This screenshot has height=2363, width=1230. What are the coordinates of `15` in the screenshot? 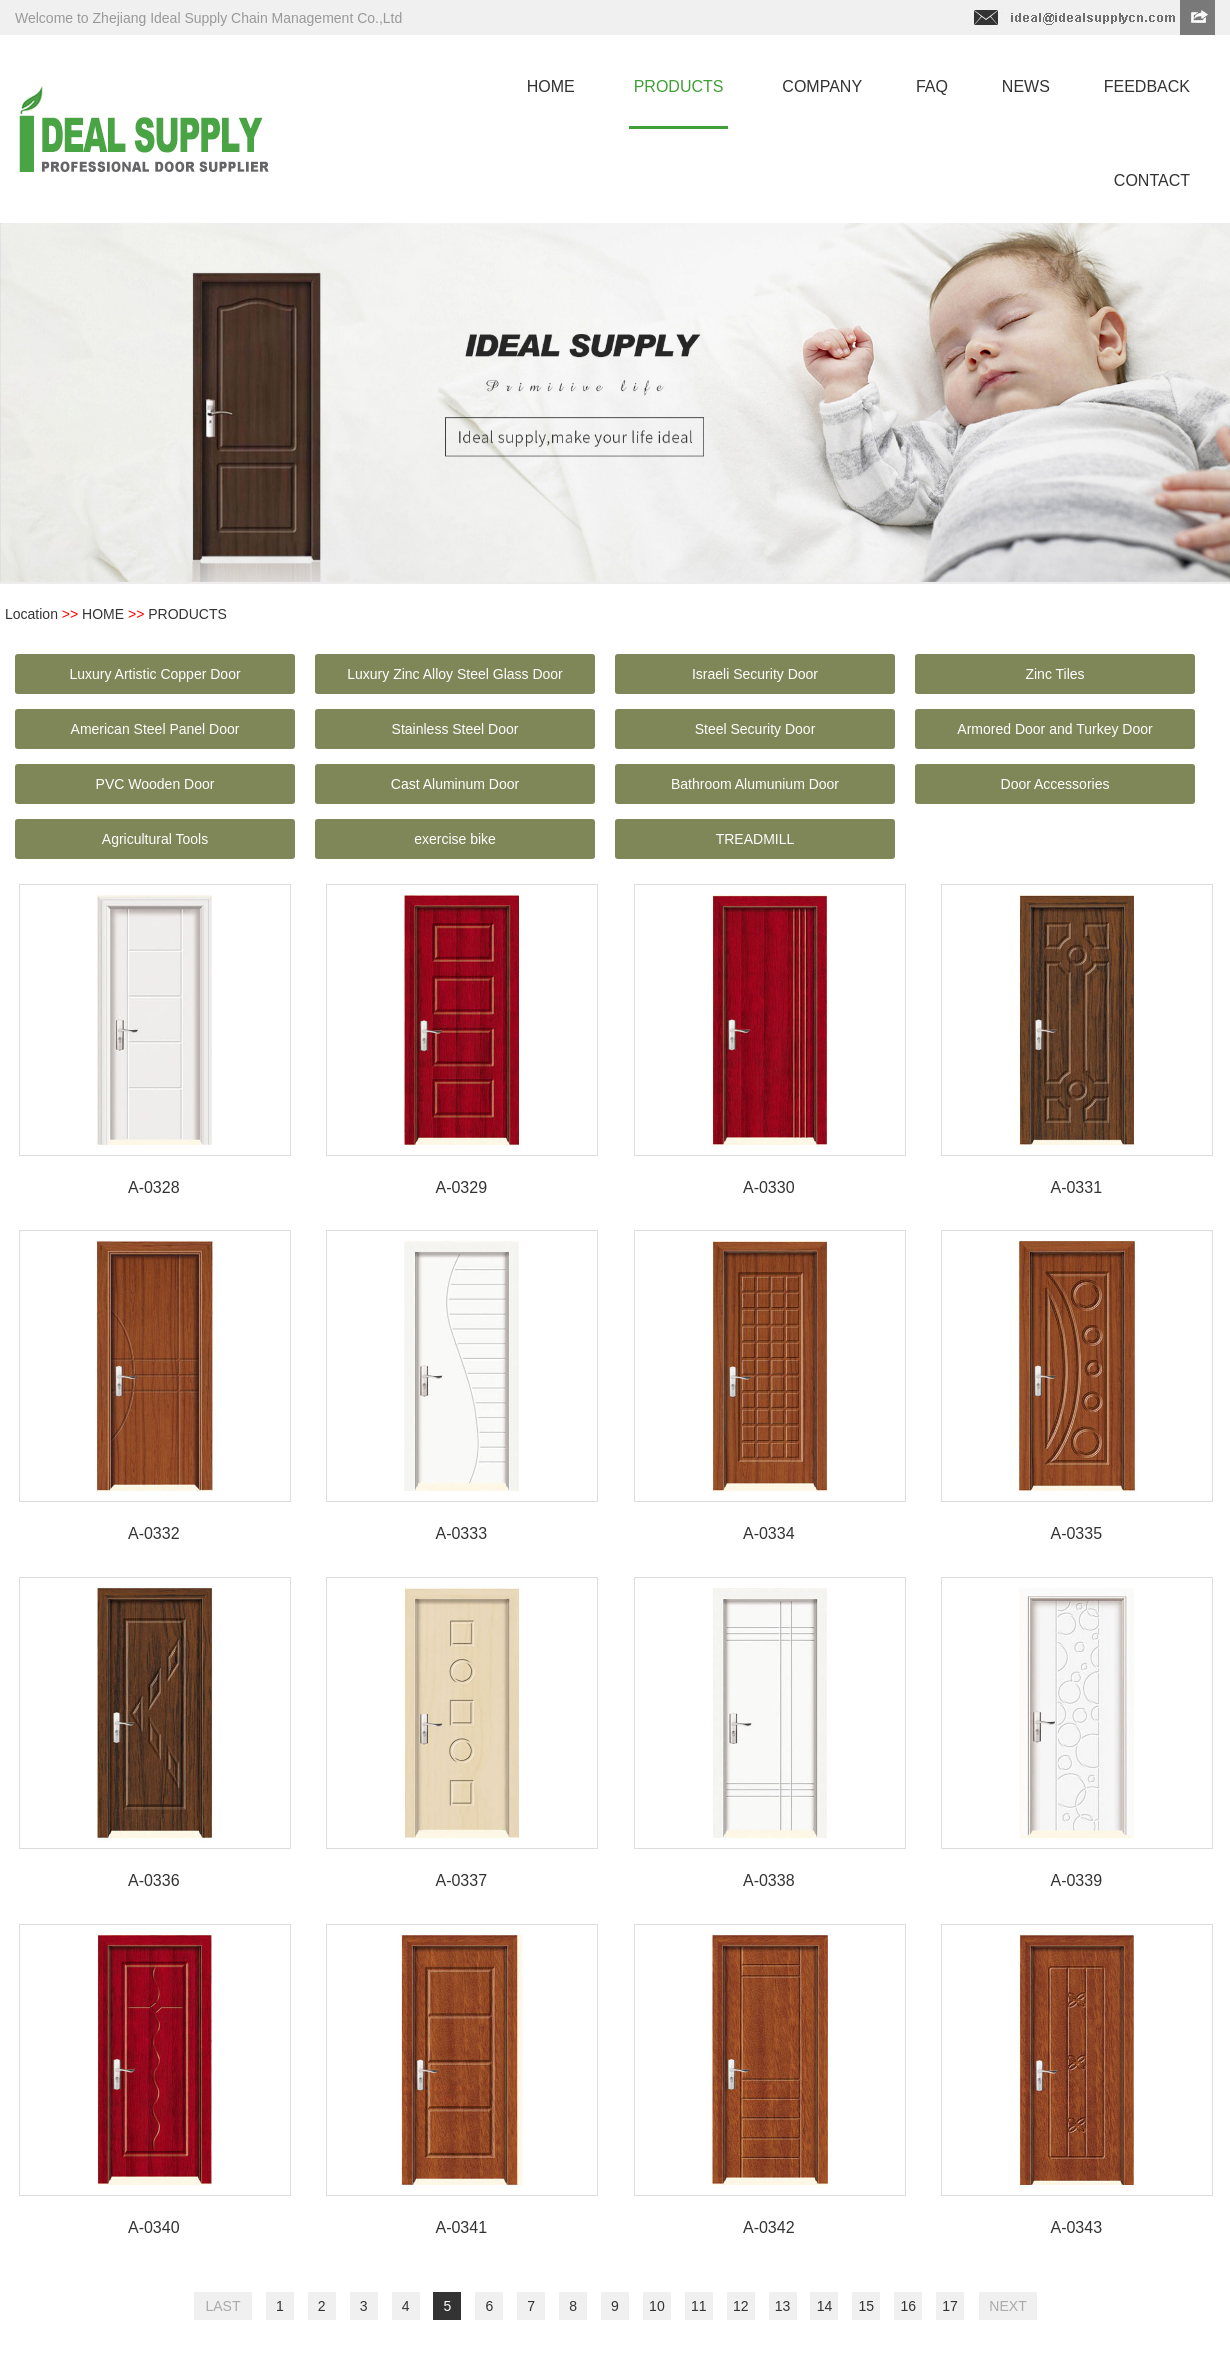 It's located at (867, 2306).